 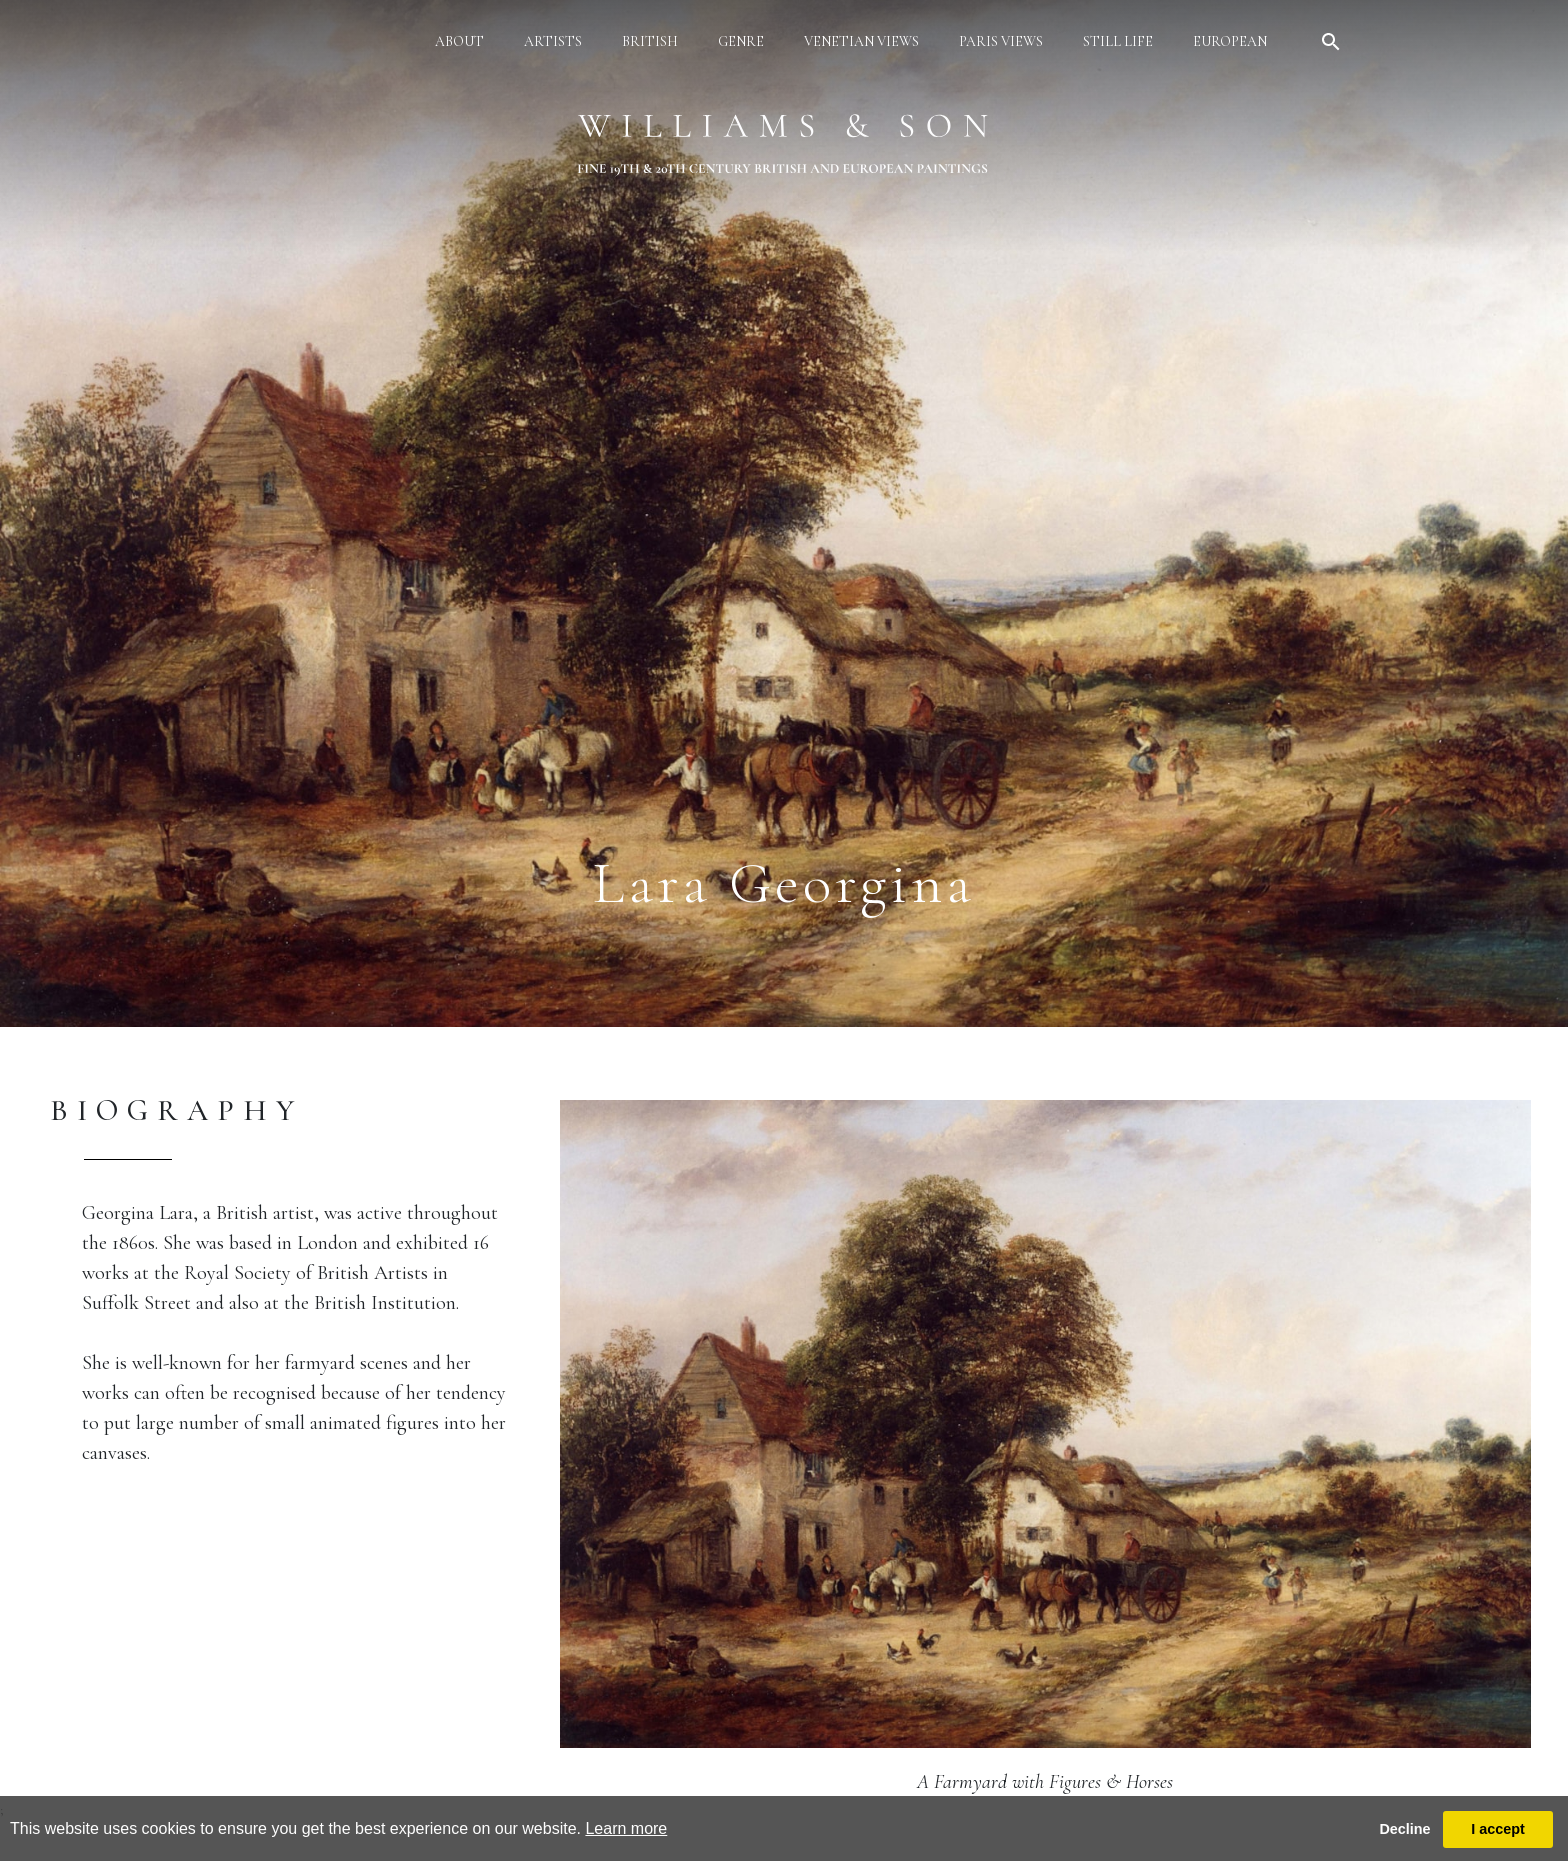 What do you see at coordinates (626, 1828) in the screenshot?
I see `Learn more` at bounding box center [626, 1828].